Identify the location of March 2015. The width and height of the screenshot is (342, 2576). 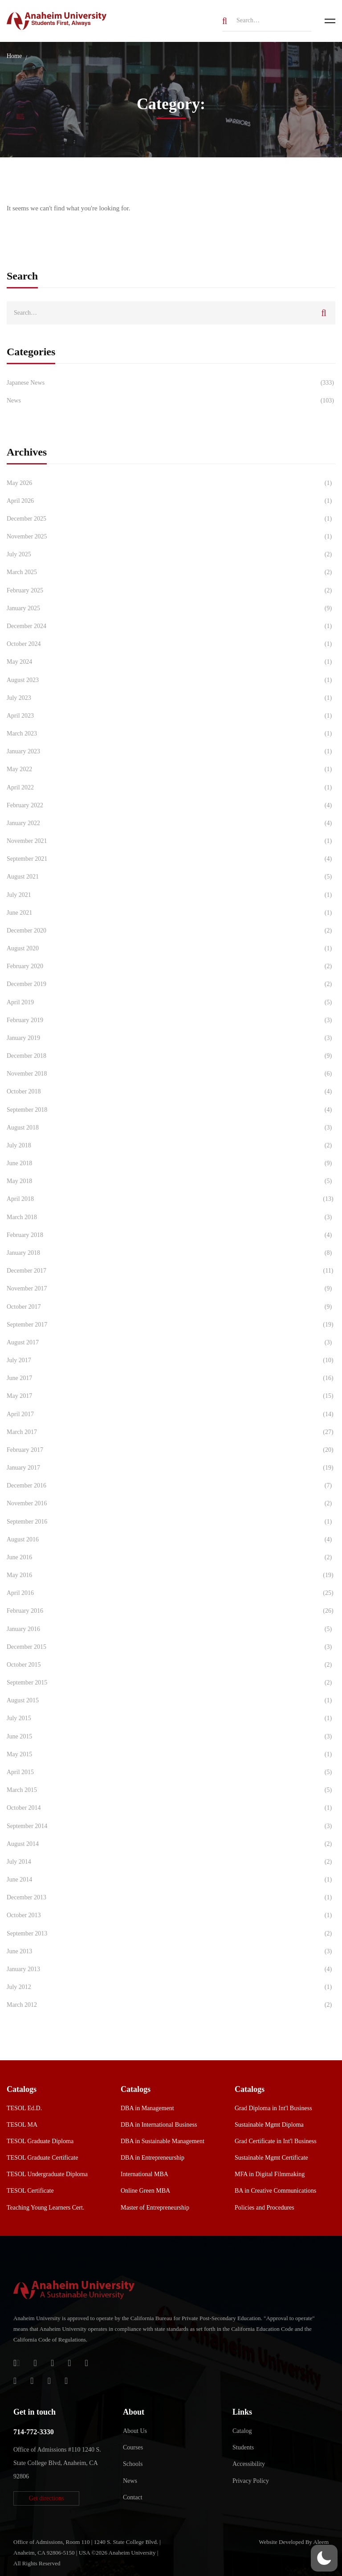
(171, 1790).